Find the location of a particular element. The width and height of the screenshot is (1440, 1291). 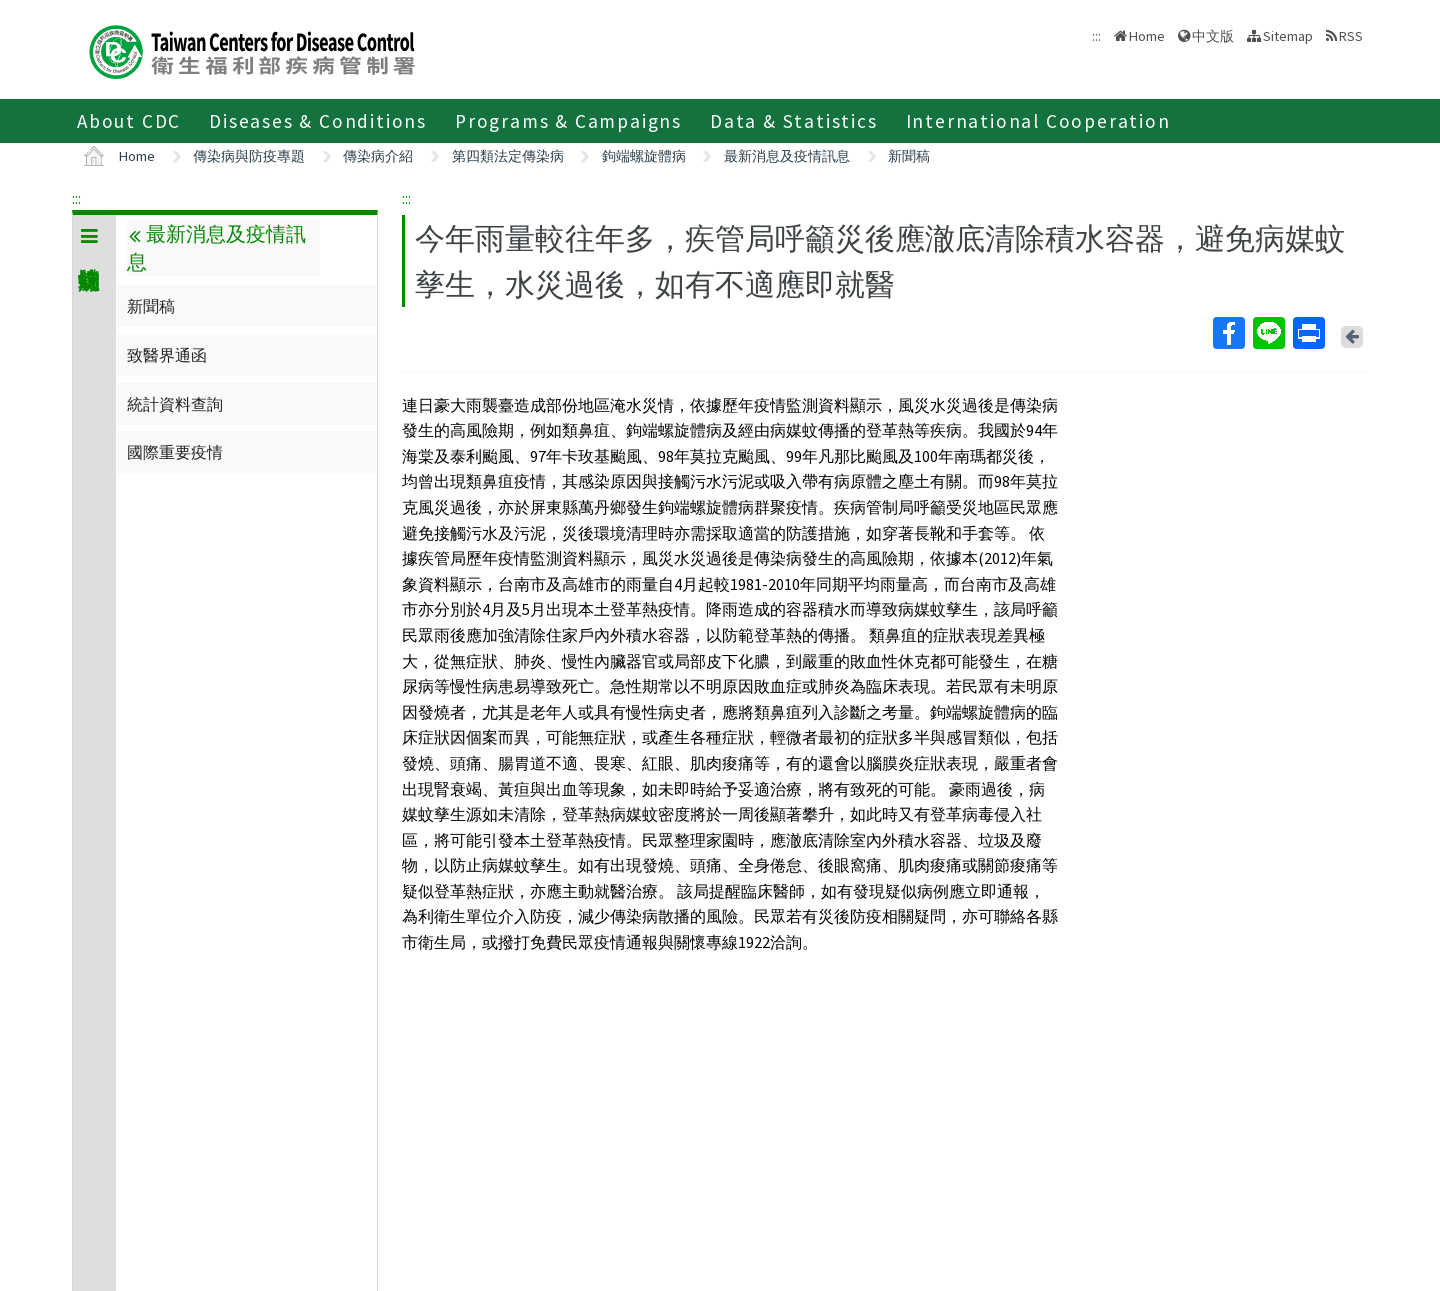

傳染病介紹 is located at coordinates (378, 156).